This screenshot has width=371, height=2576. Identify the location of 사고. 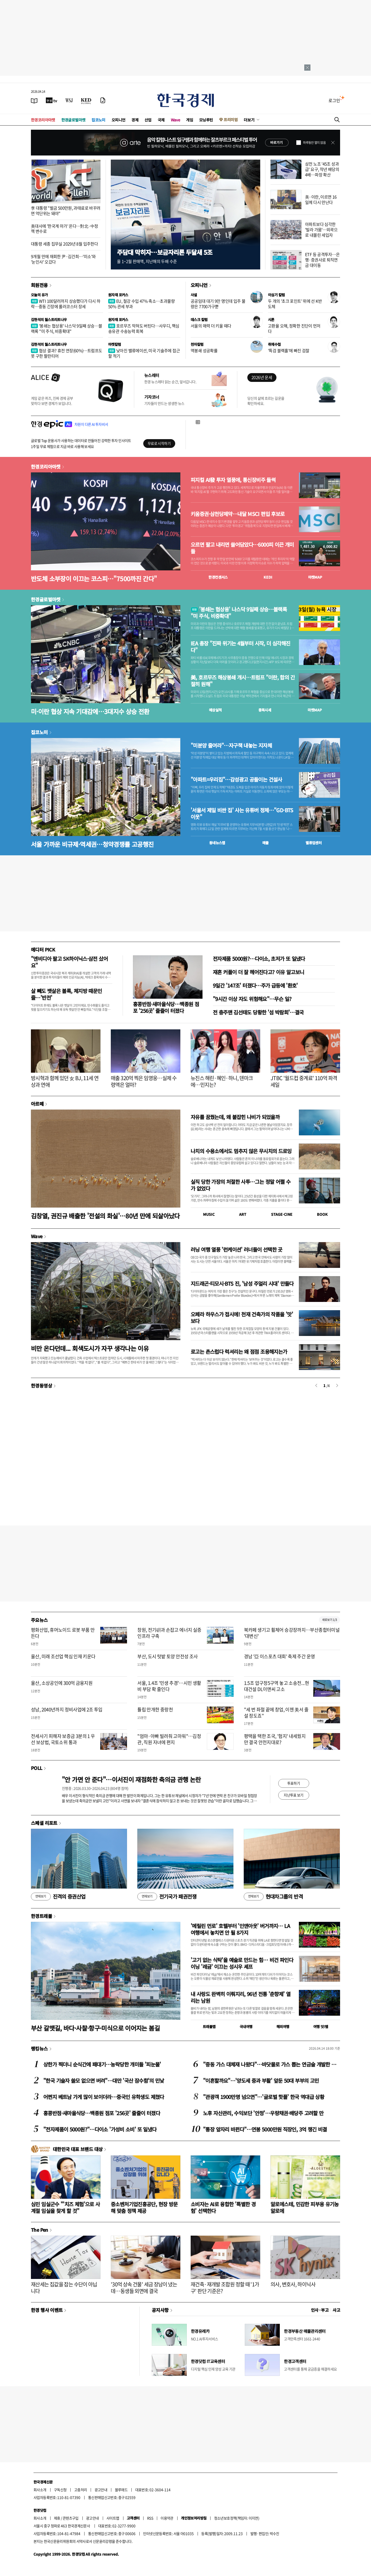
(336, 2310).